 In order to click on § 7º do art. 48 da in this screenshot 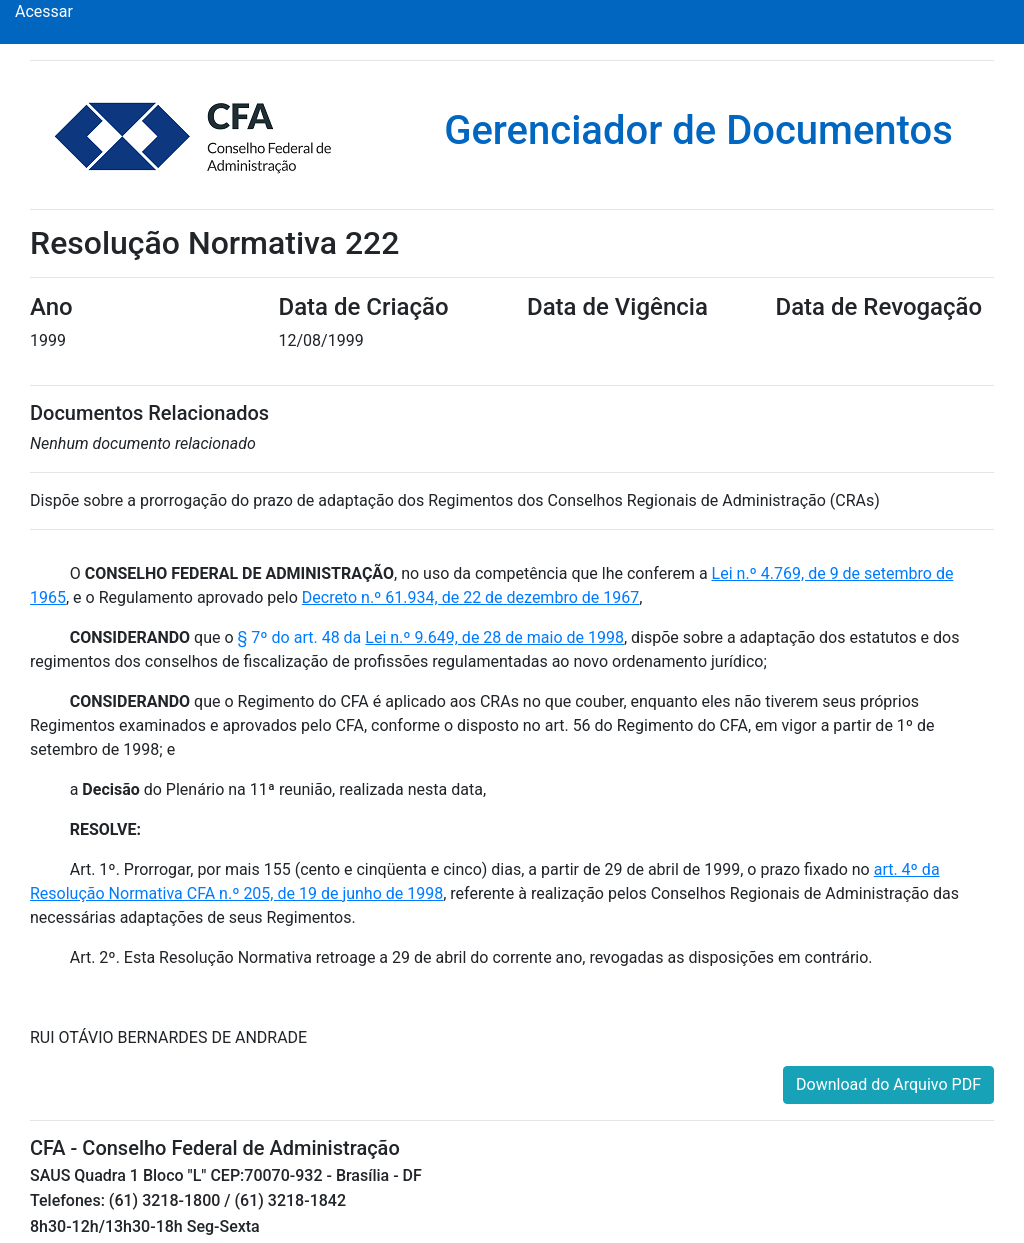, I will do `click(431, 637)`.